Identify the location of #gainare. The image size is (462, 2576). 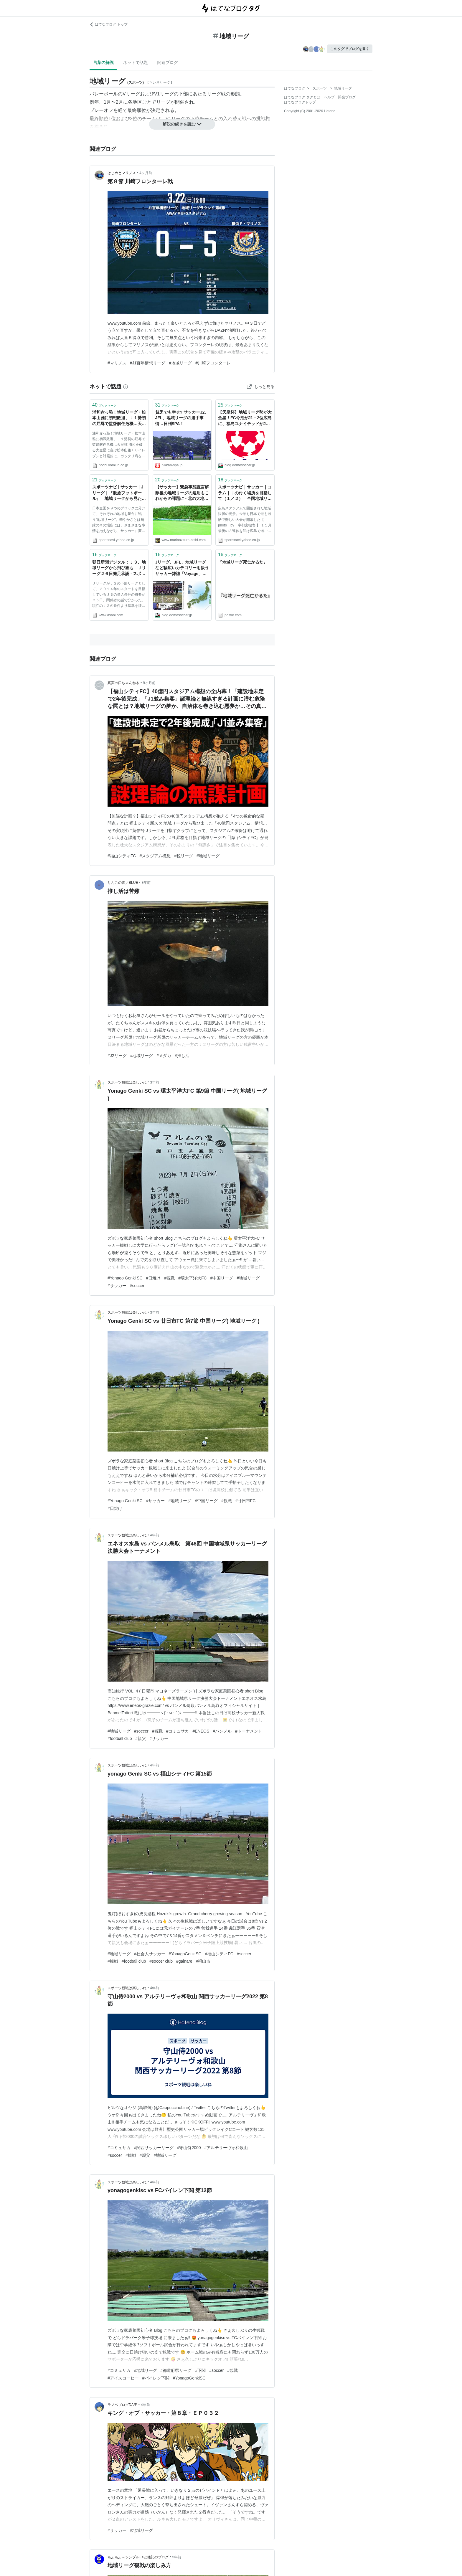
(184, 1961).